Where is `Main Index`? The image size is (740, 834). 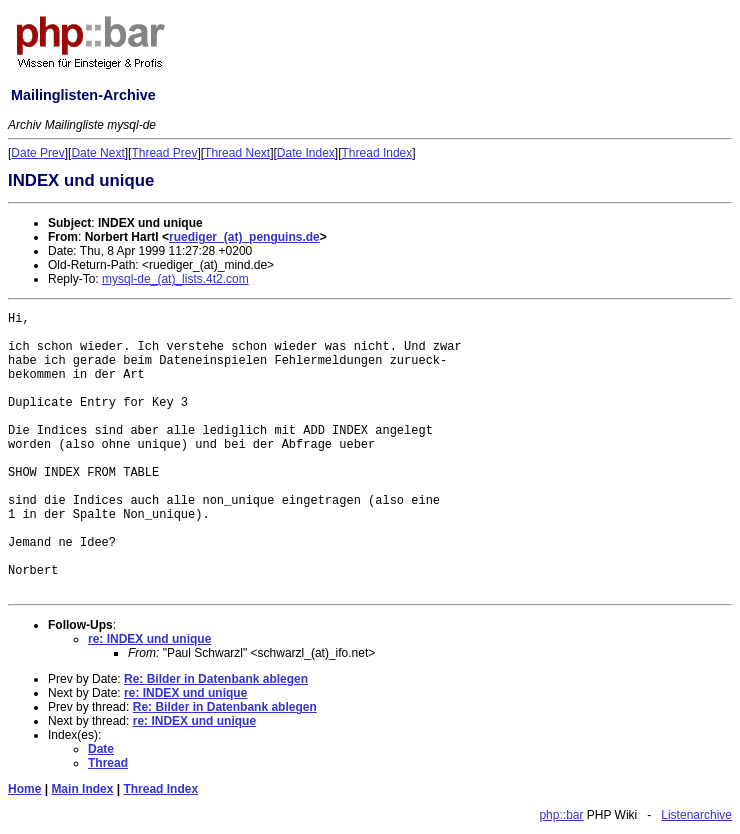
Main Index is located at coordinates (82, 789).